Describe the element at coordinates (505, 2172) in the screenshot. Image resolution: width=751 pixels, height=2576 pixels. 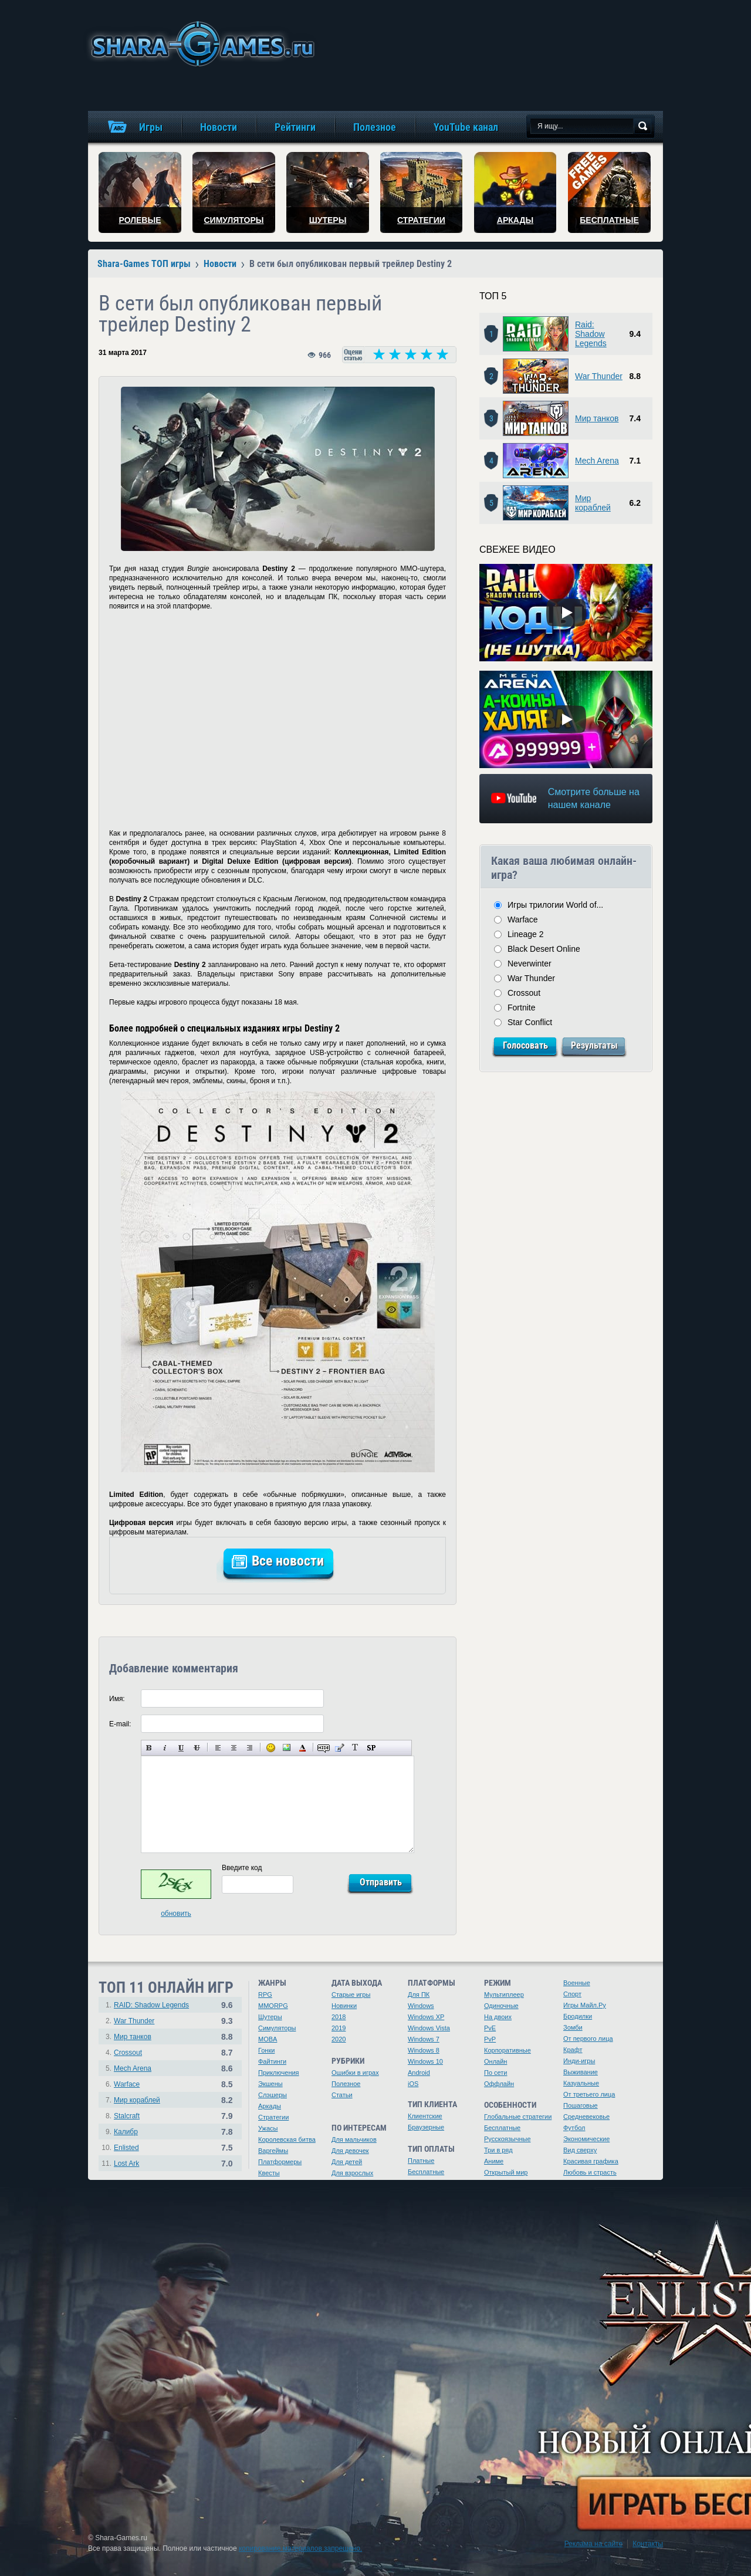
I see `Открытый мир` at that location.